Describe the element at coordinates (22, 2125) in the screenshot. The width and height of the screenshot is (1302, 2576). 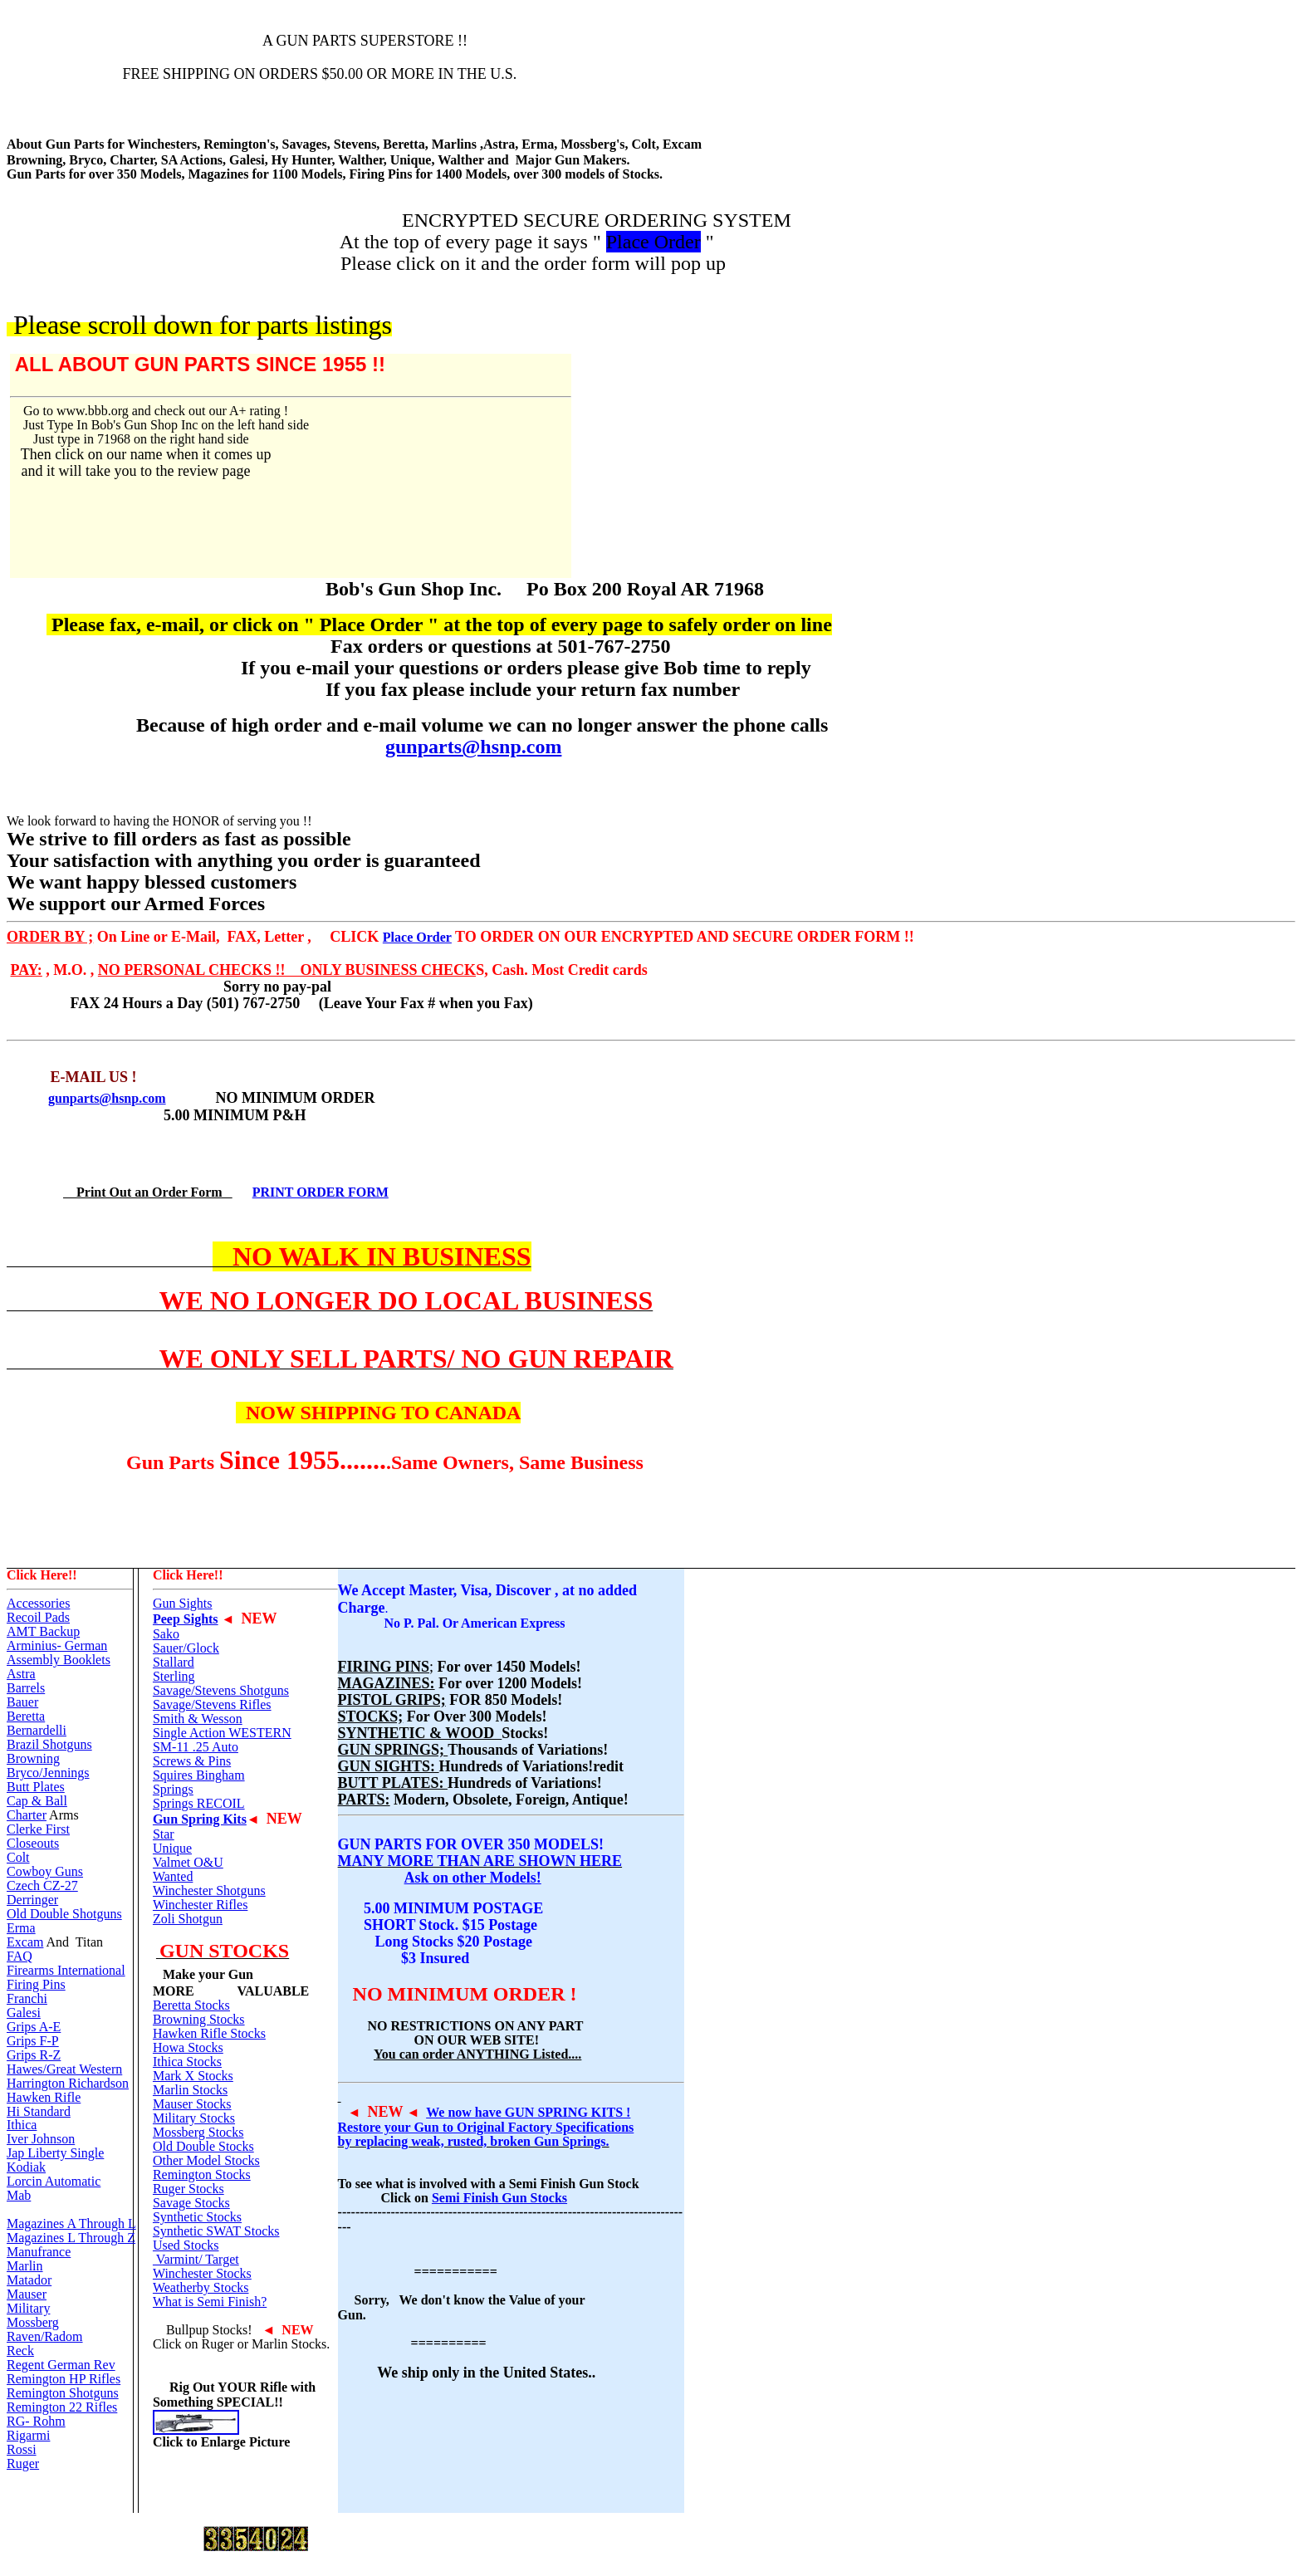
I see `Ithica` at that location.